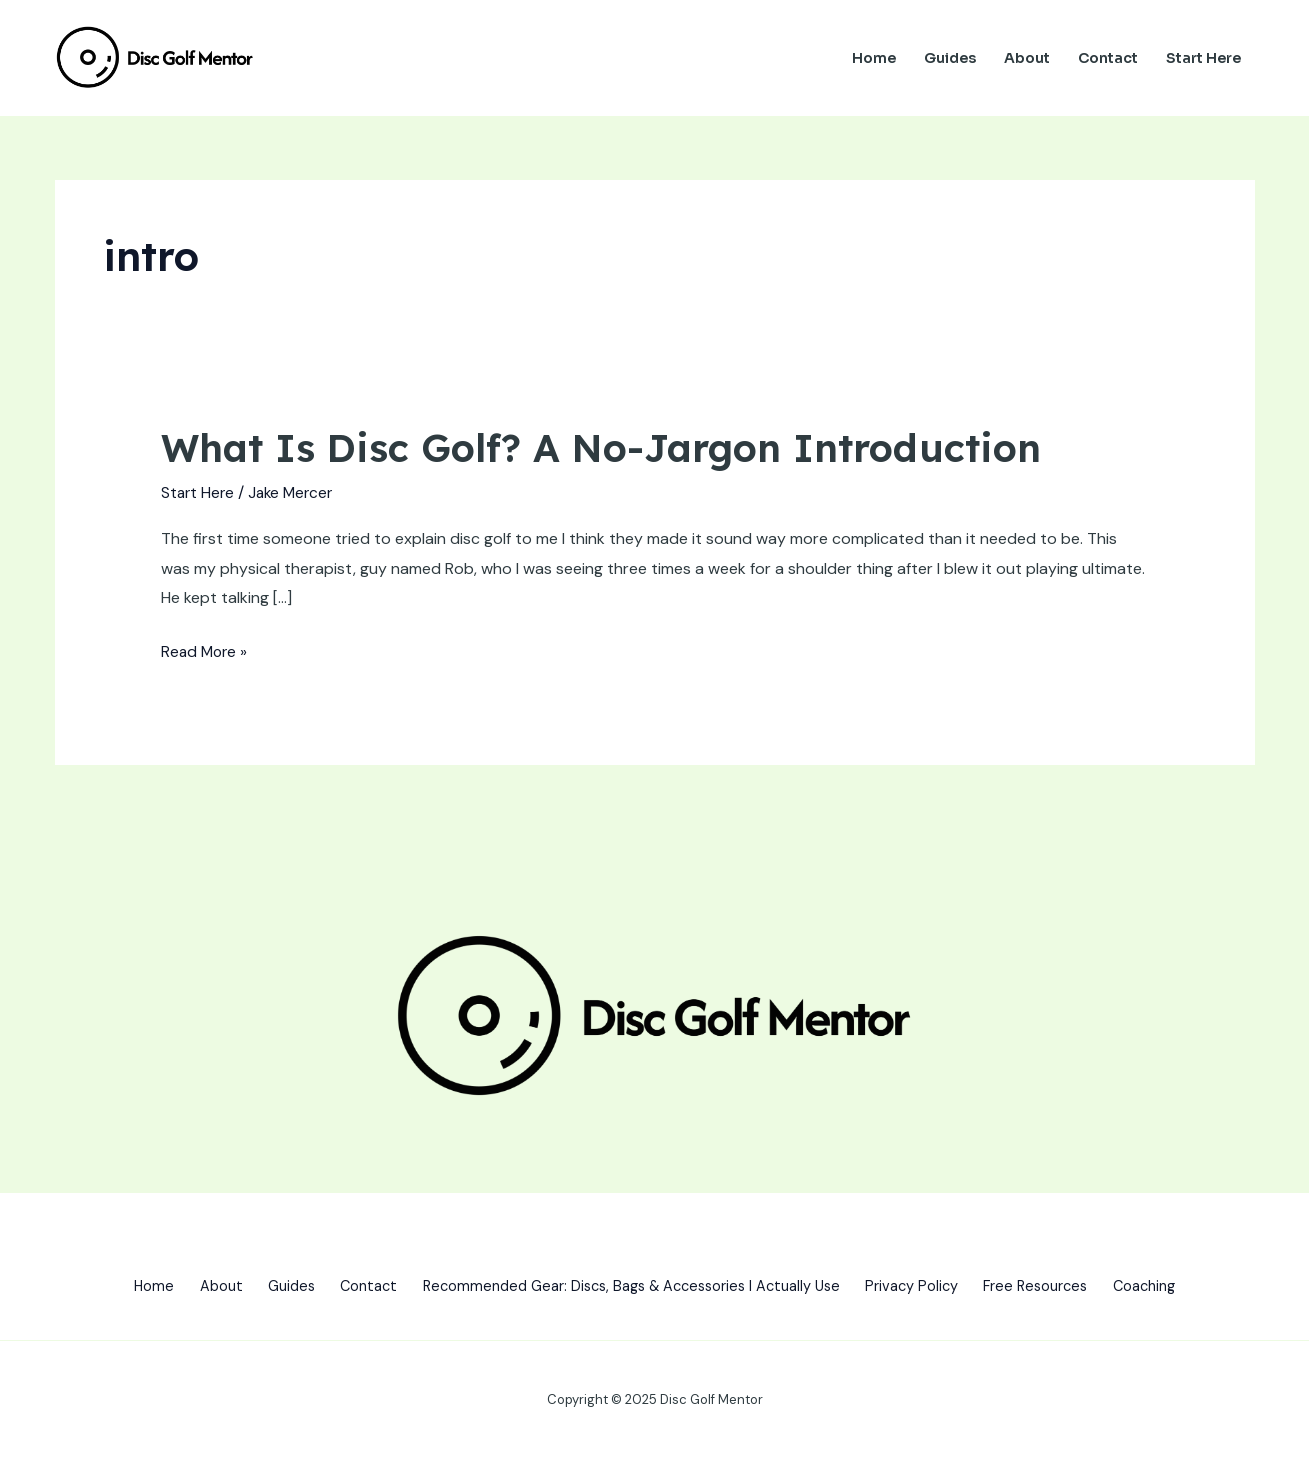  Describe the element at coordinates (1181, 1286) in the screenshot. I see `Coaching` at that location.